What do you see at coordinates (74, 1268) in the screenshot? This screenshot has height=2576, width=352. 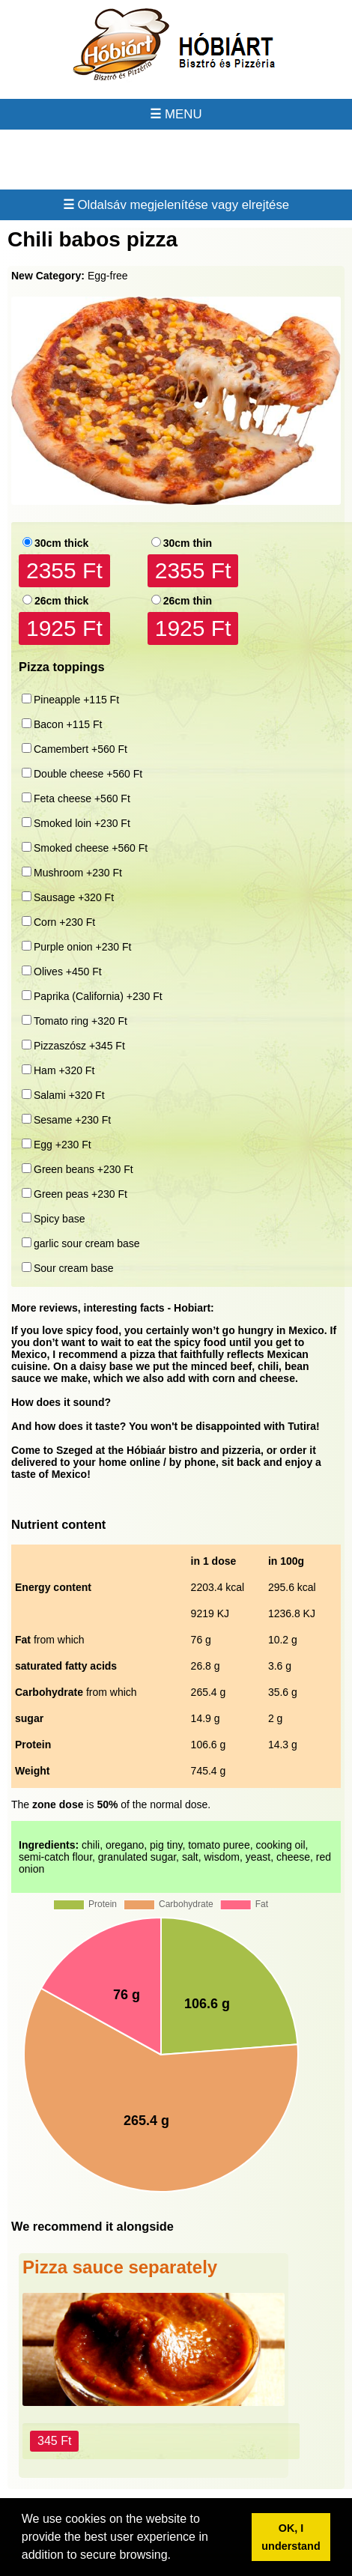 I see `Sour cream base` at bounding box center [74, 1268].